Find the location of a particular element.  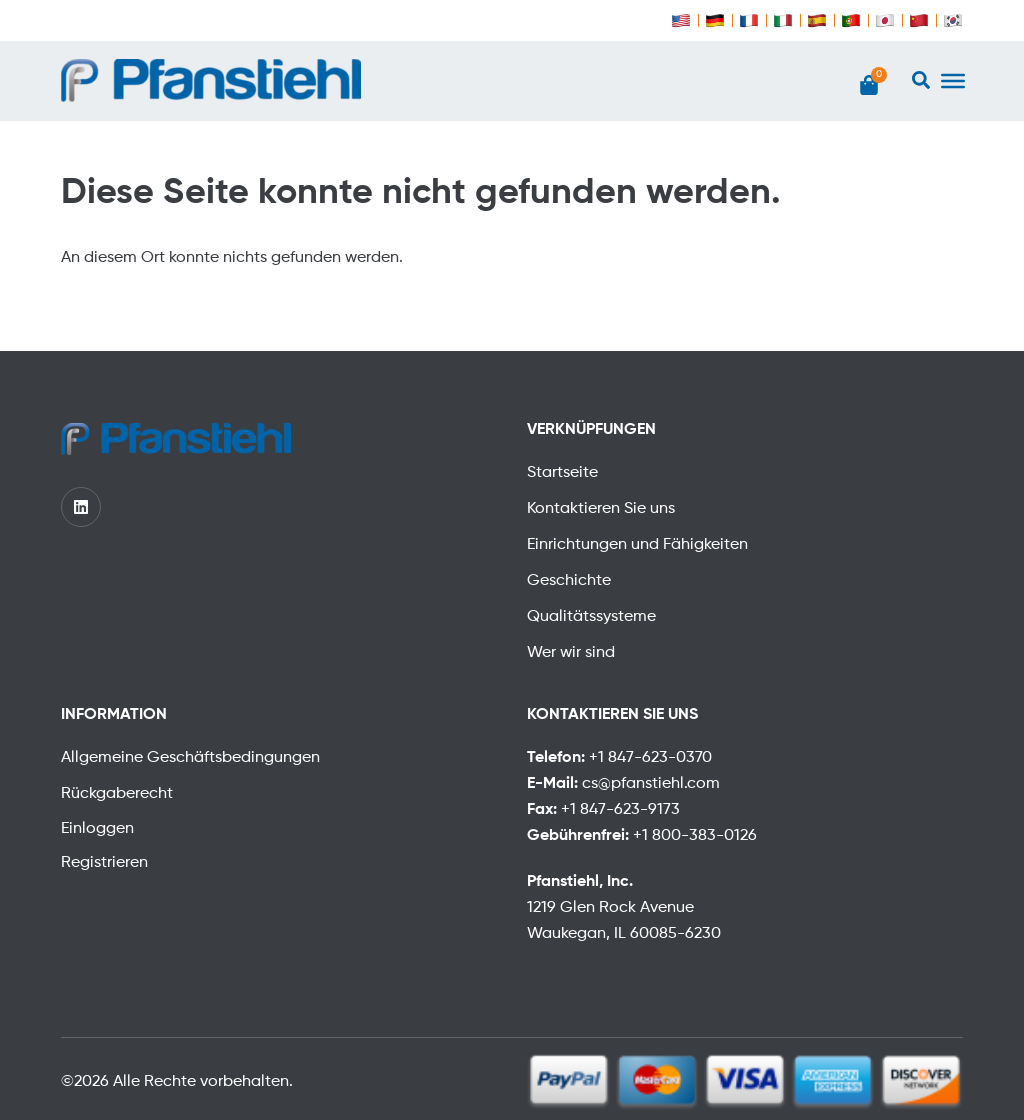

Einloggen is located at coordinates (97, 829).